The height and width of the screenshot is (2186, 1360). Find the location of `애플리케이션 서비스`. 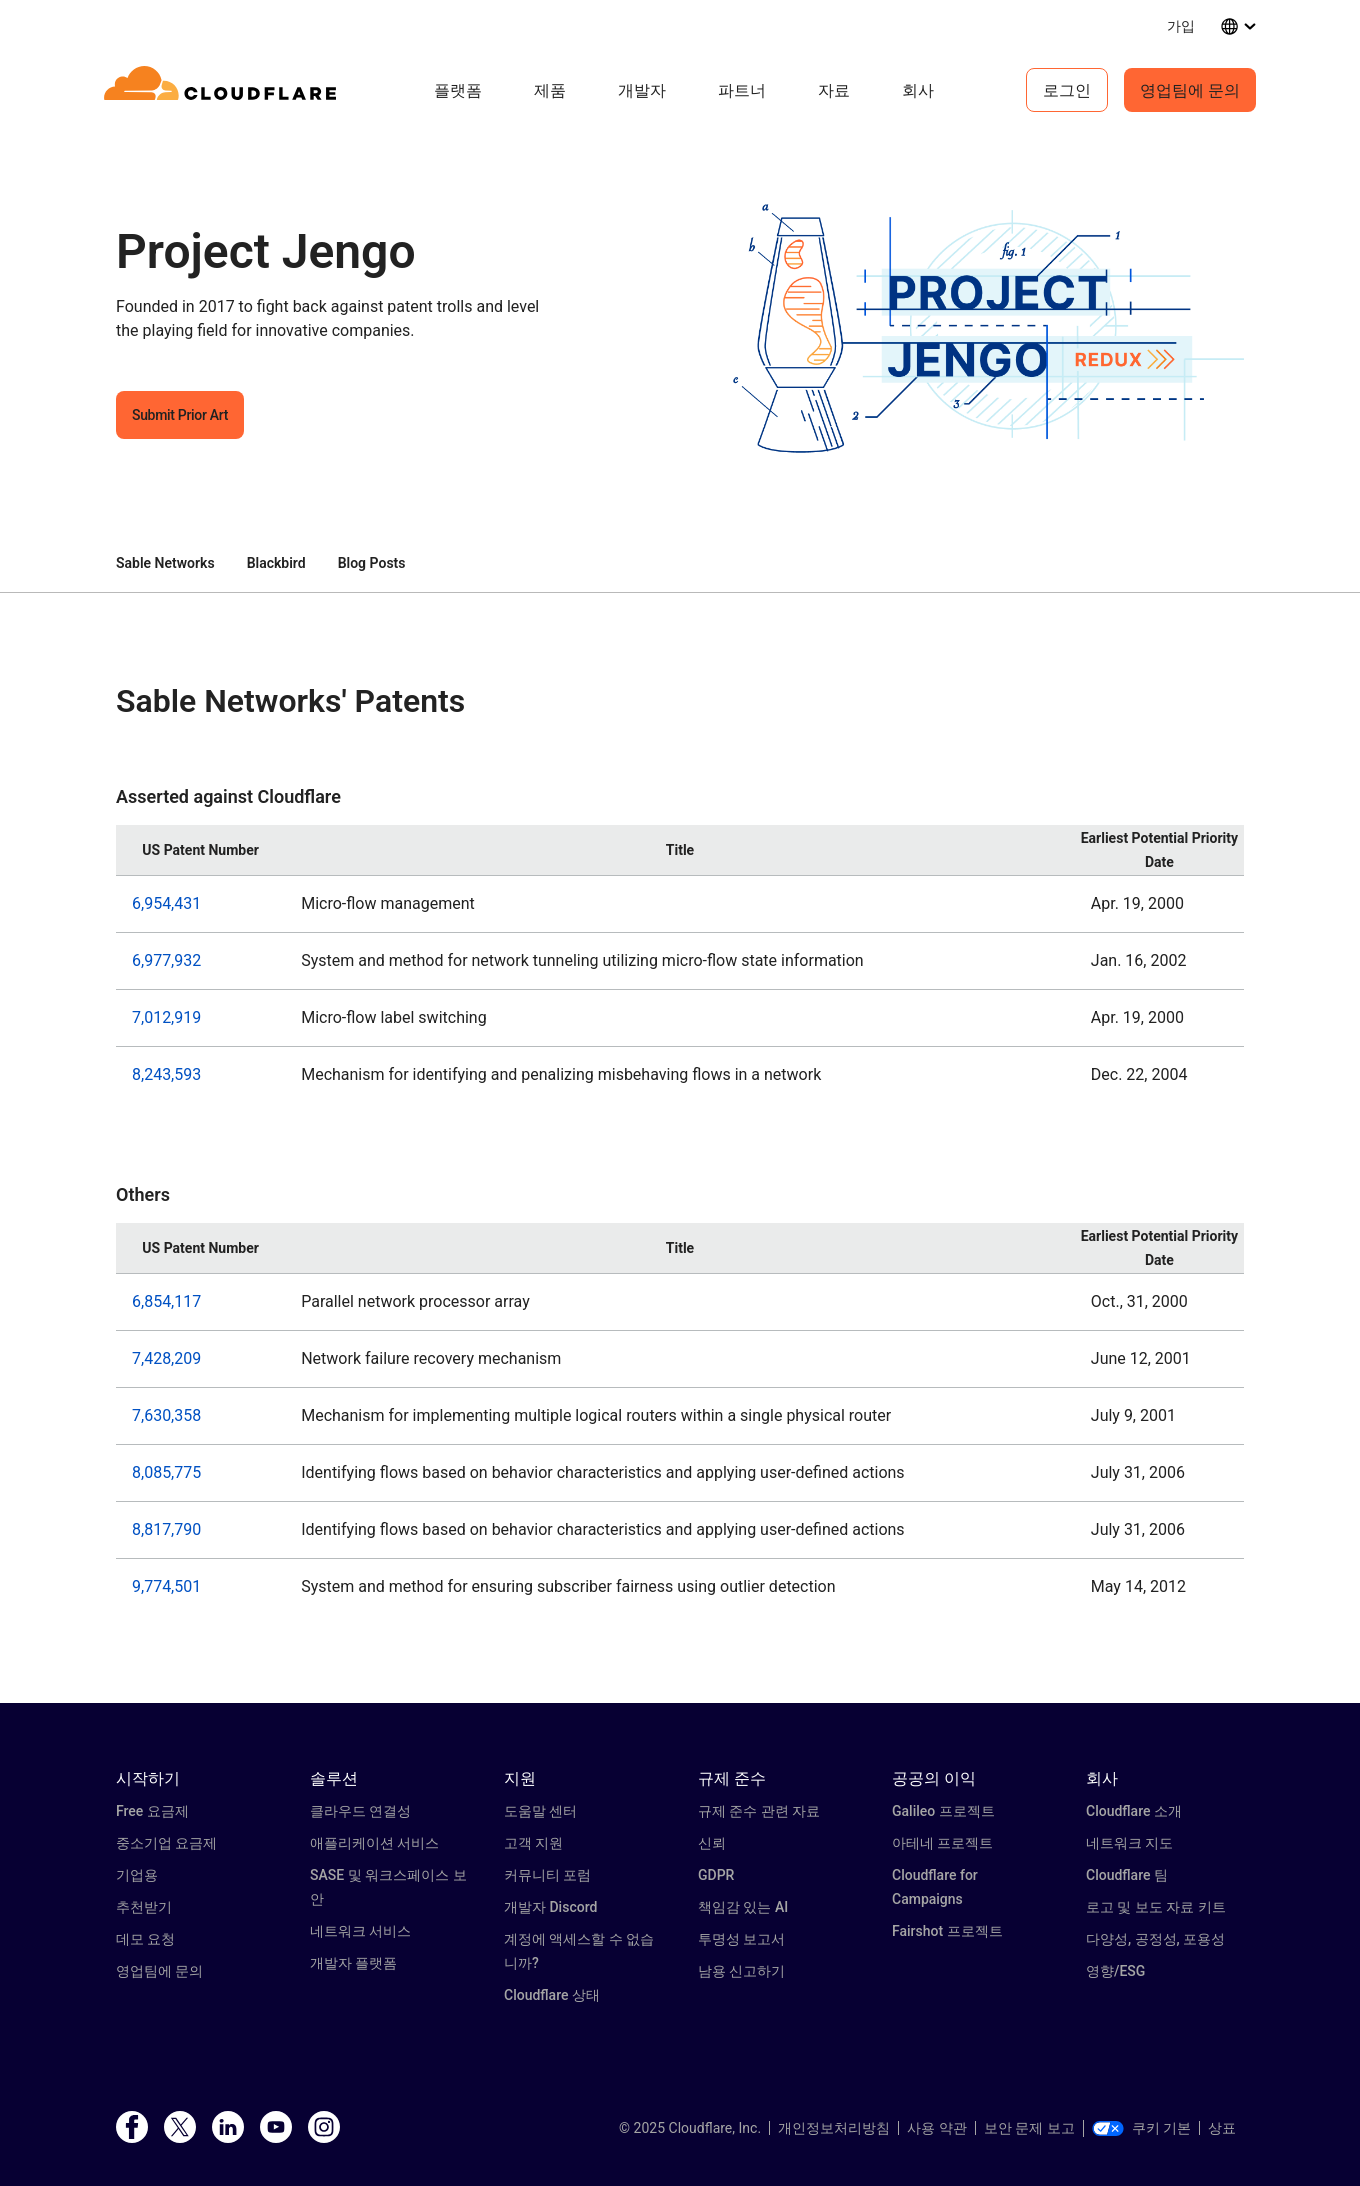

애플리케이션 서비스 is located at coordinates (374, 1843).